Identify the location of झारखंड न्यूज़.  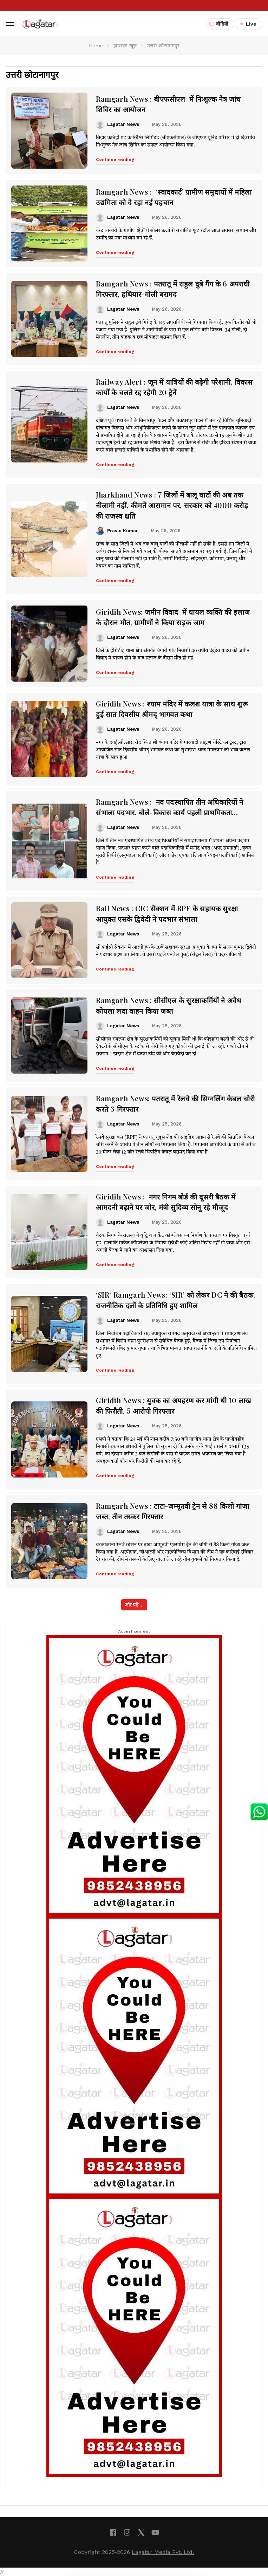
(125, 45).